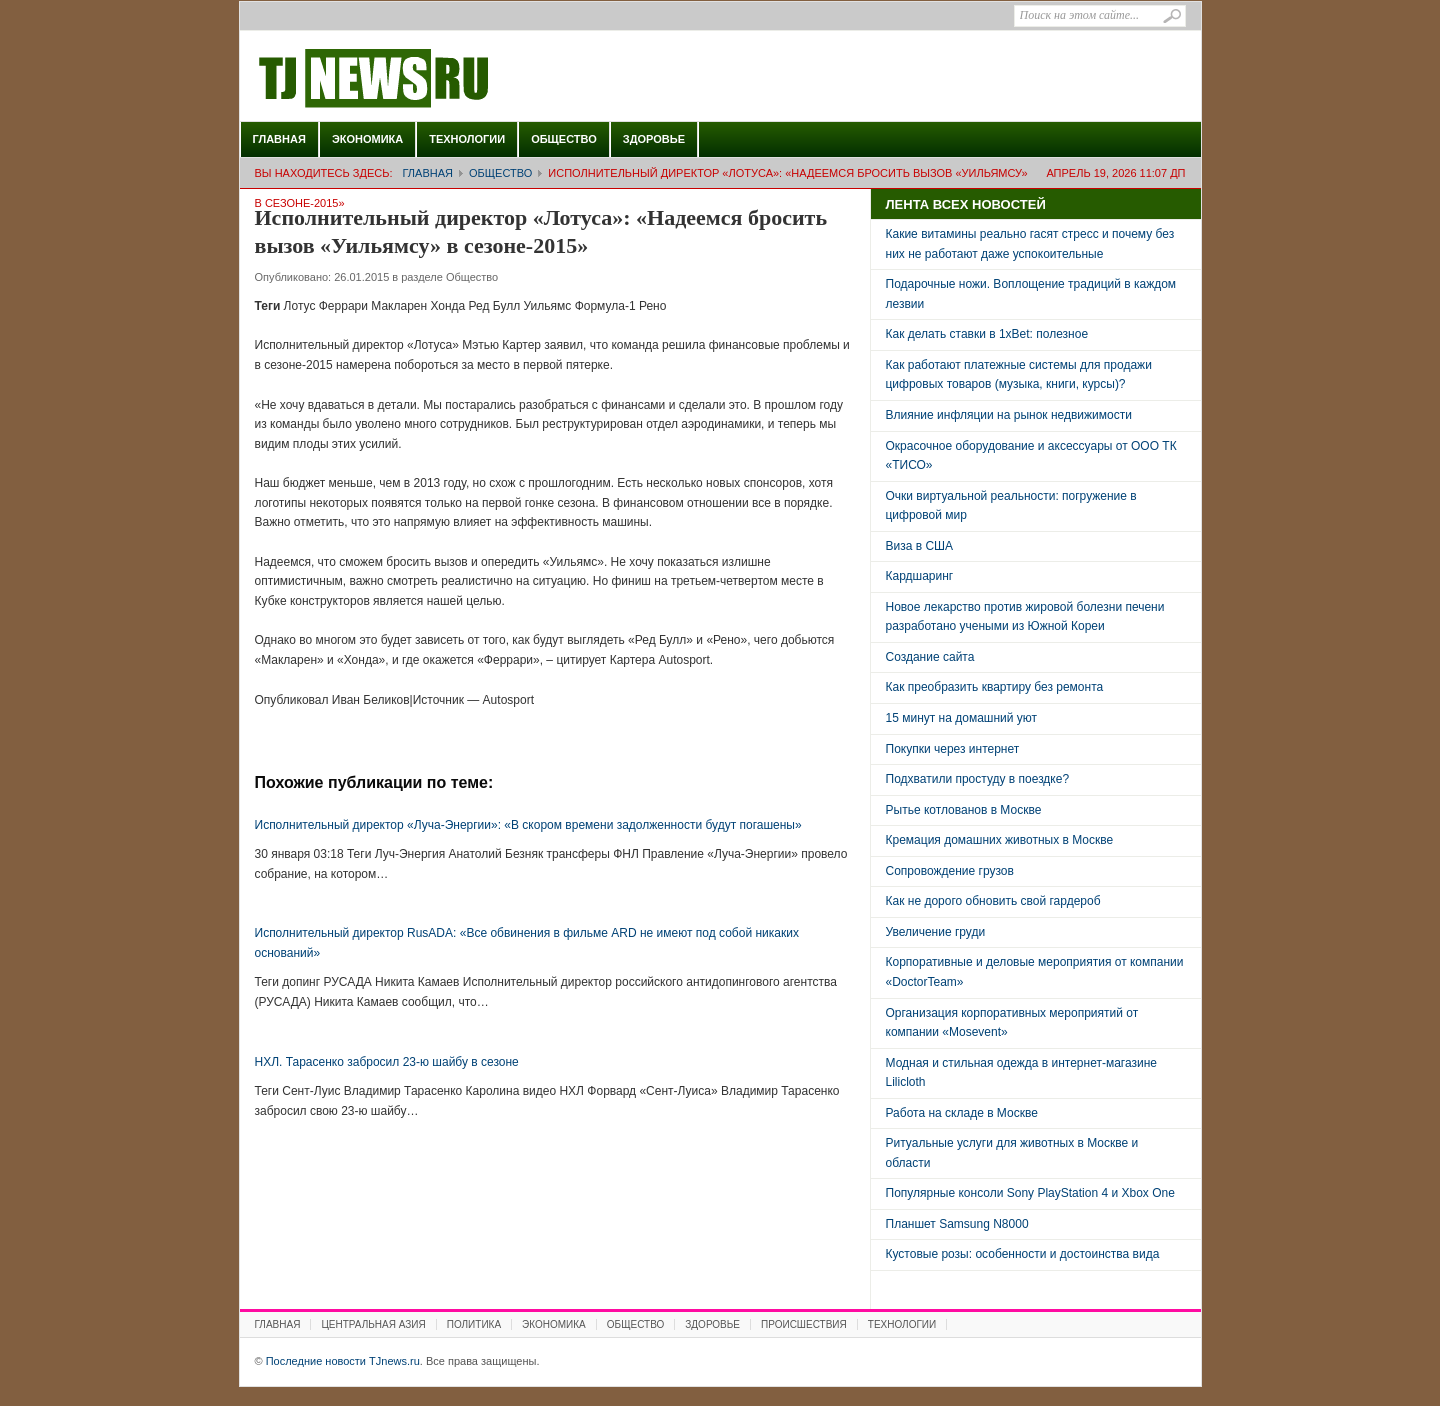 The image size is (1440, 1406). What do you see at coordinates (950, 871) in the screenshot?
I see `Сопровождение грузов` at bounding box center [950, 871].